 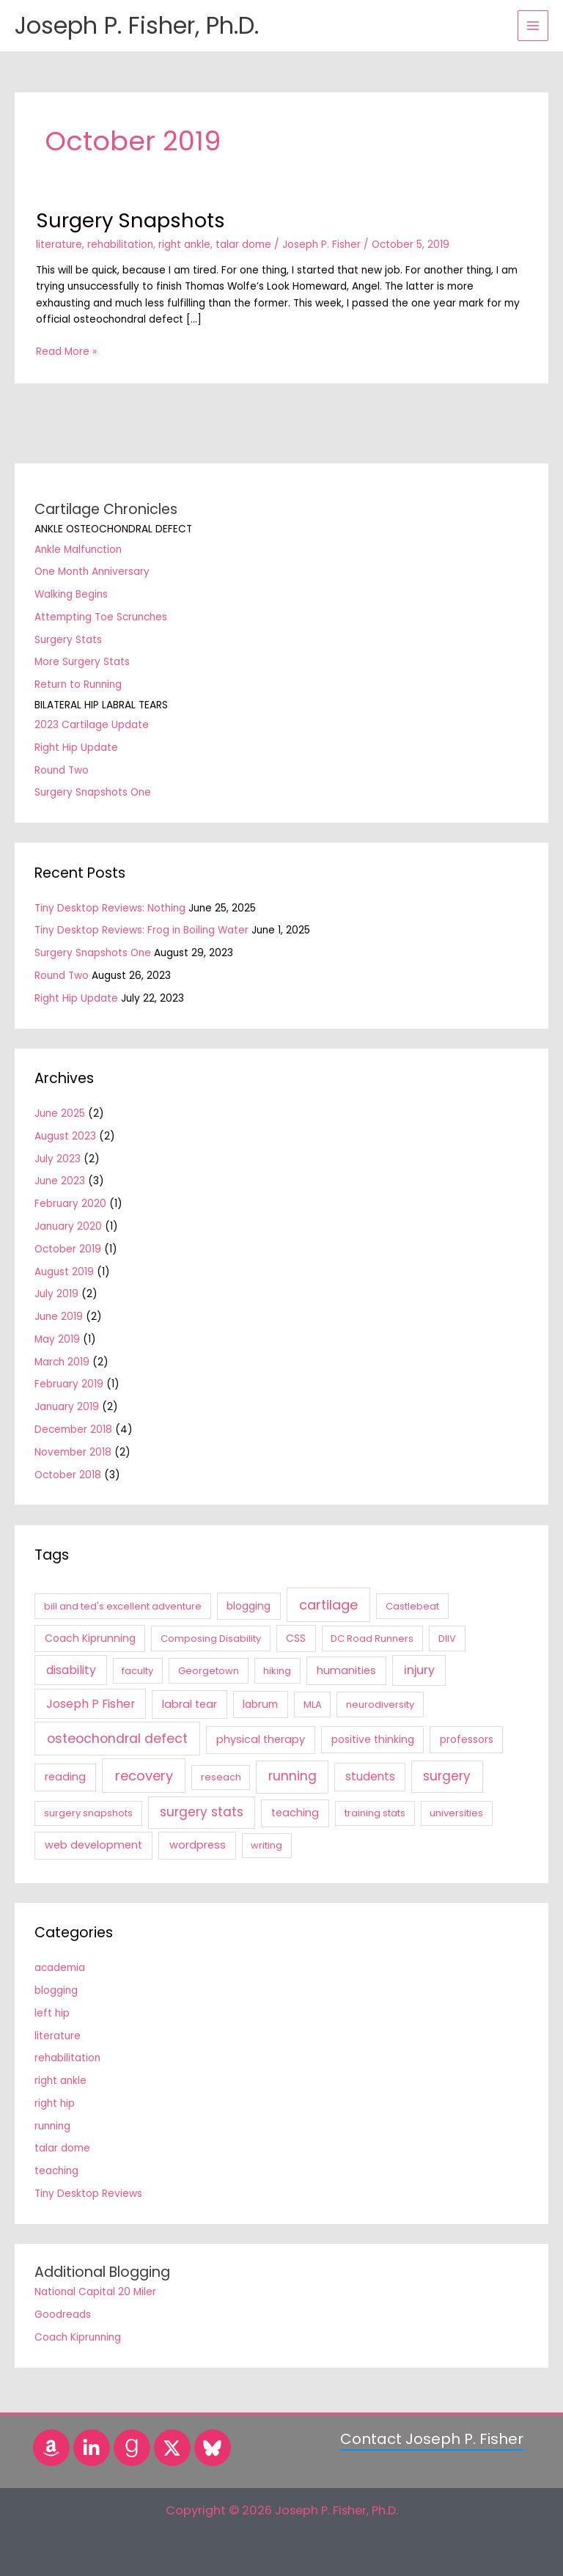 What do you see at coordinates (212, 2447) in the screenshot?
I see `[Bluesky]` at bounding box center [212, 2447].